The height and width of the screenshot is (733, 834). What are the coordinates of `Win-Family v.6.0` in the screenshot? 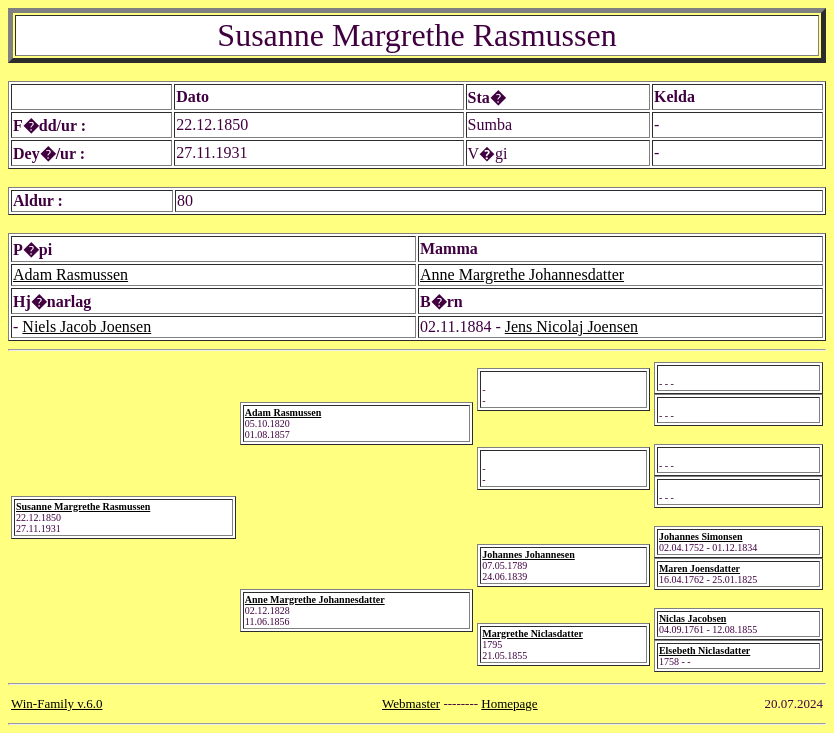 It's located at (56, 703).